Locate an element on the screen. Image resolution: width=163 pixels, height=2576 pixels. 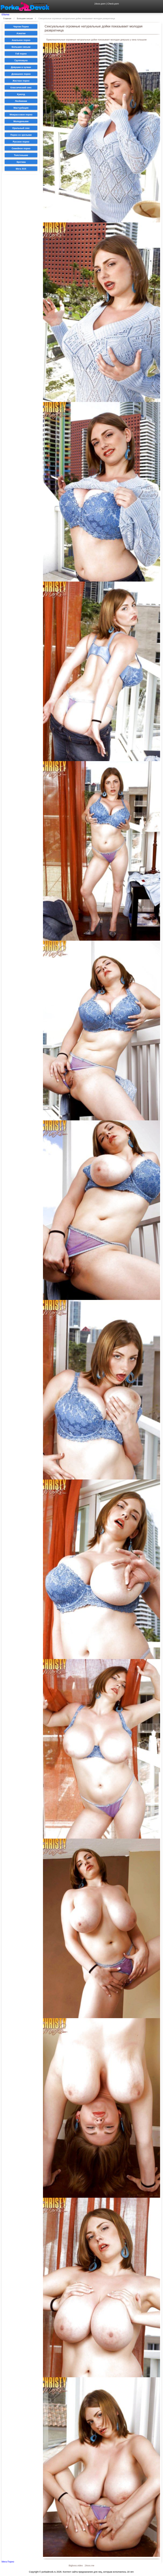
Мега Порно is located at coordinates (8, 2561).